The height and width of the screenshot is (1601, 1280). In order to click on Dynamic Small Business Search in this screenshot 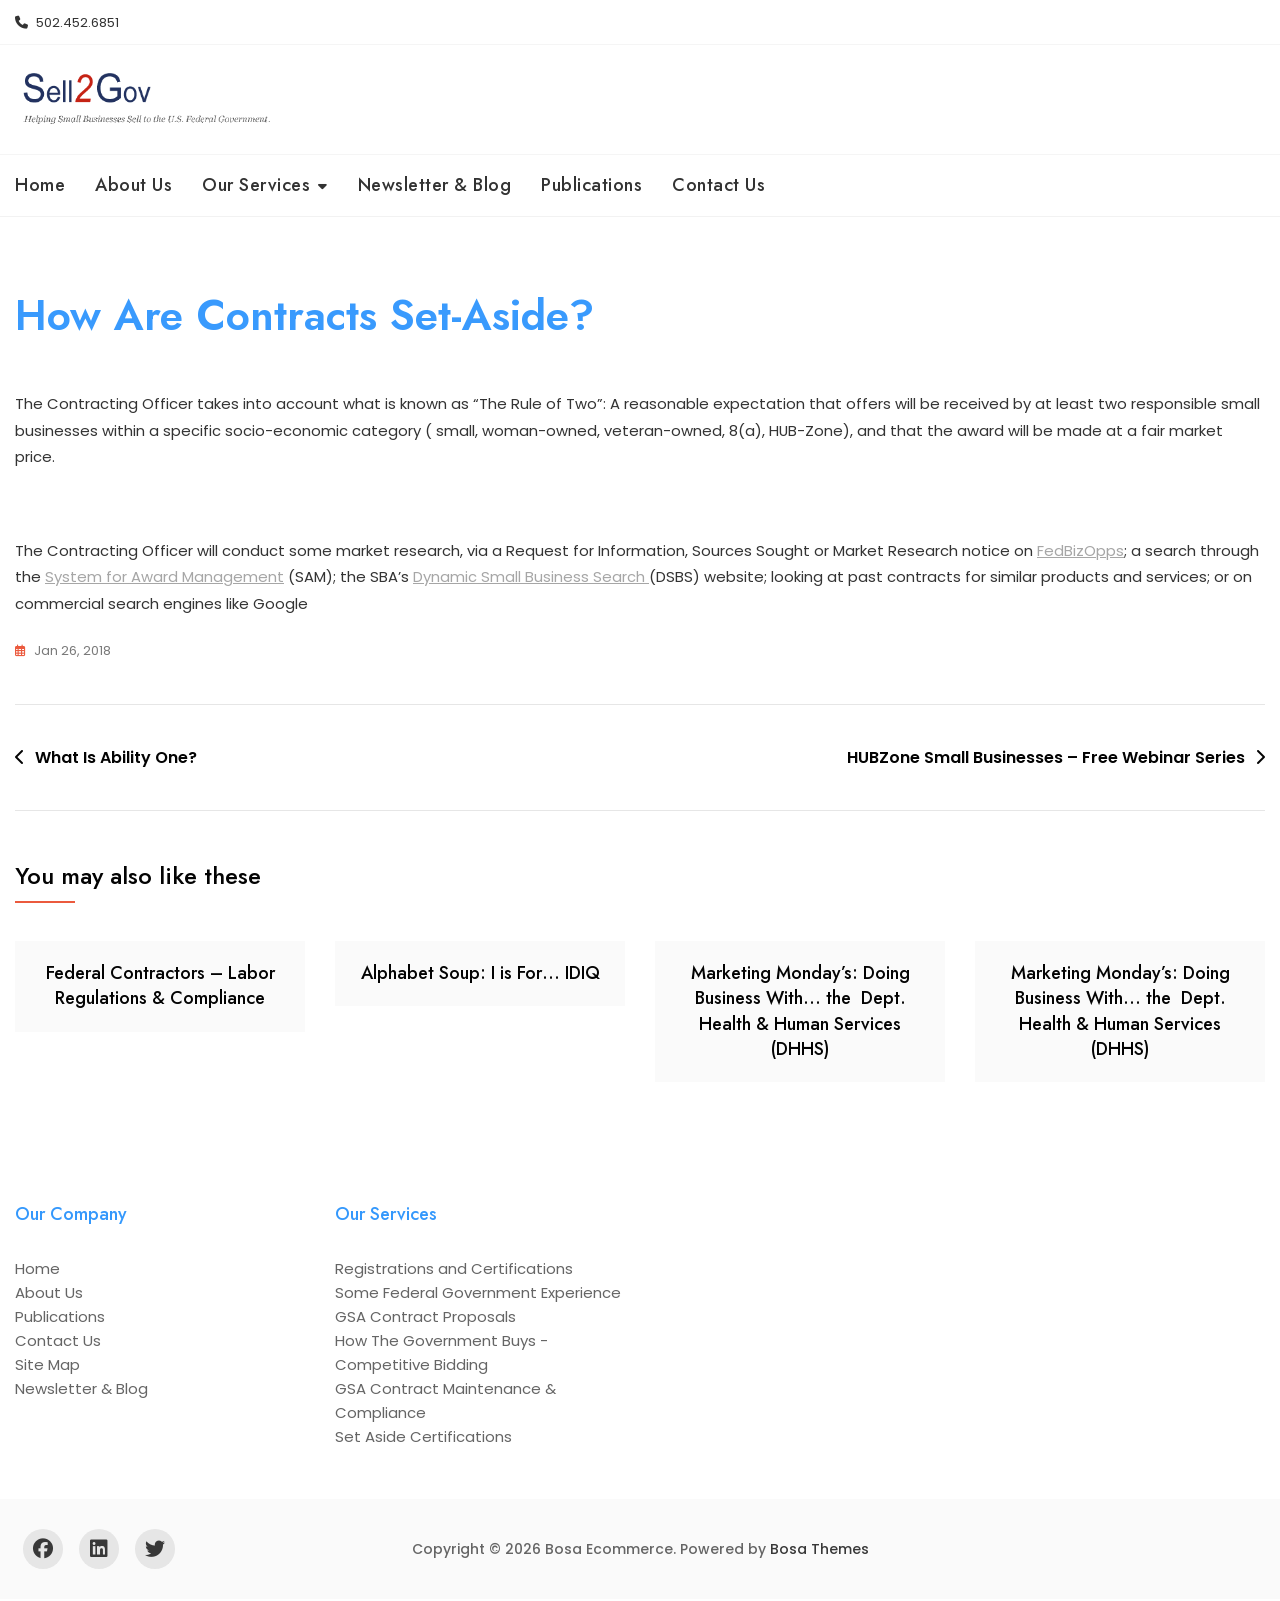, I will do `click(531, 579)`.